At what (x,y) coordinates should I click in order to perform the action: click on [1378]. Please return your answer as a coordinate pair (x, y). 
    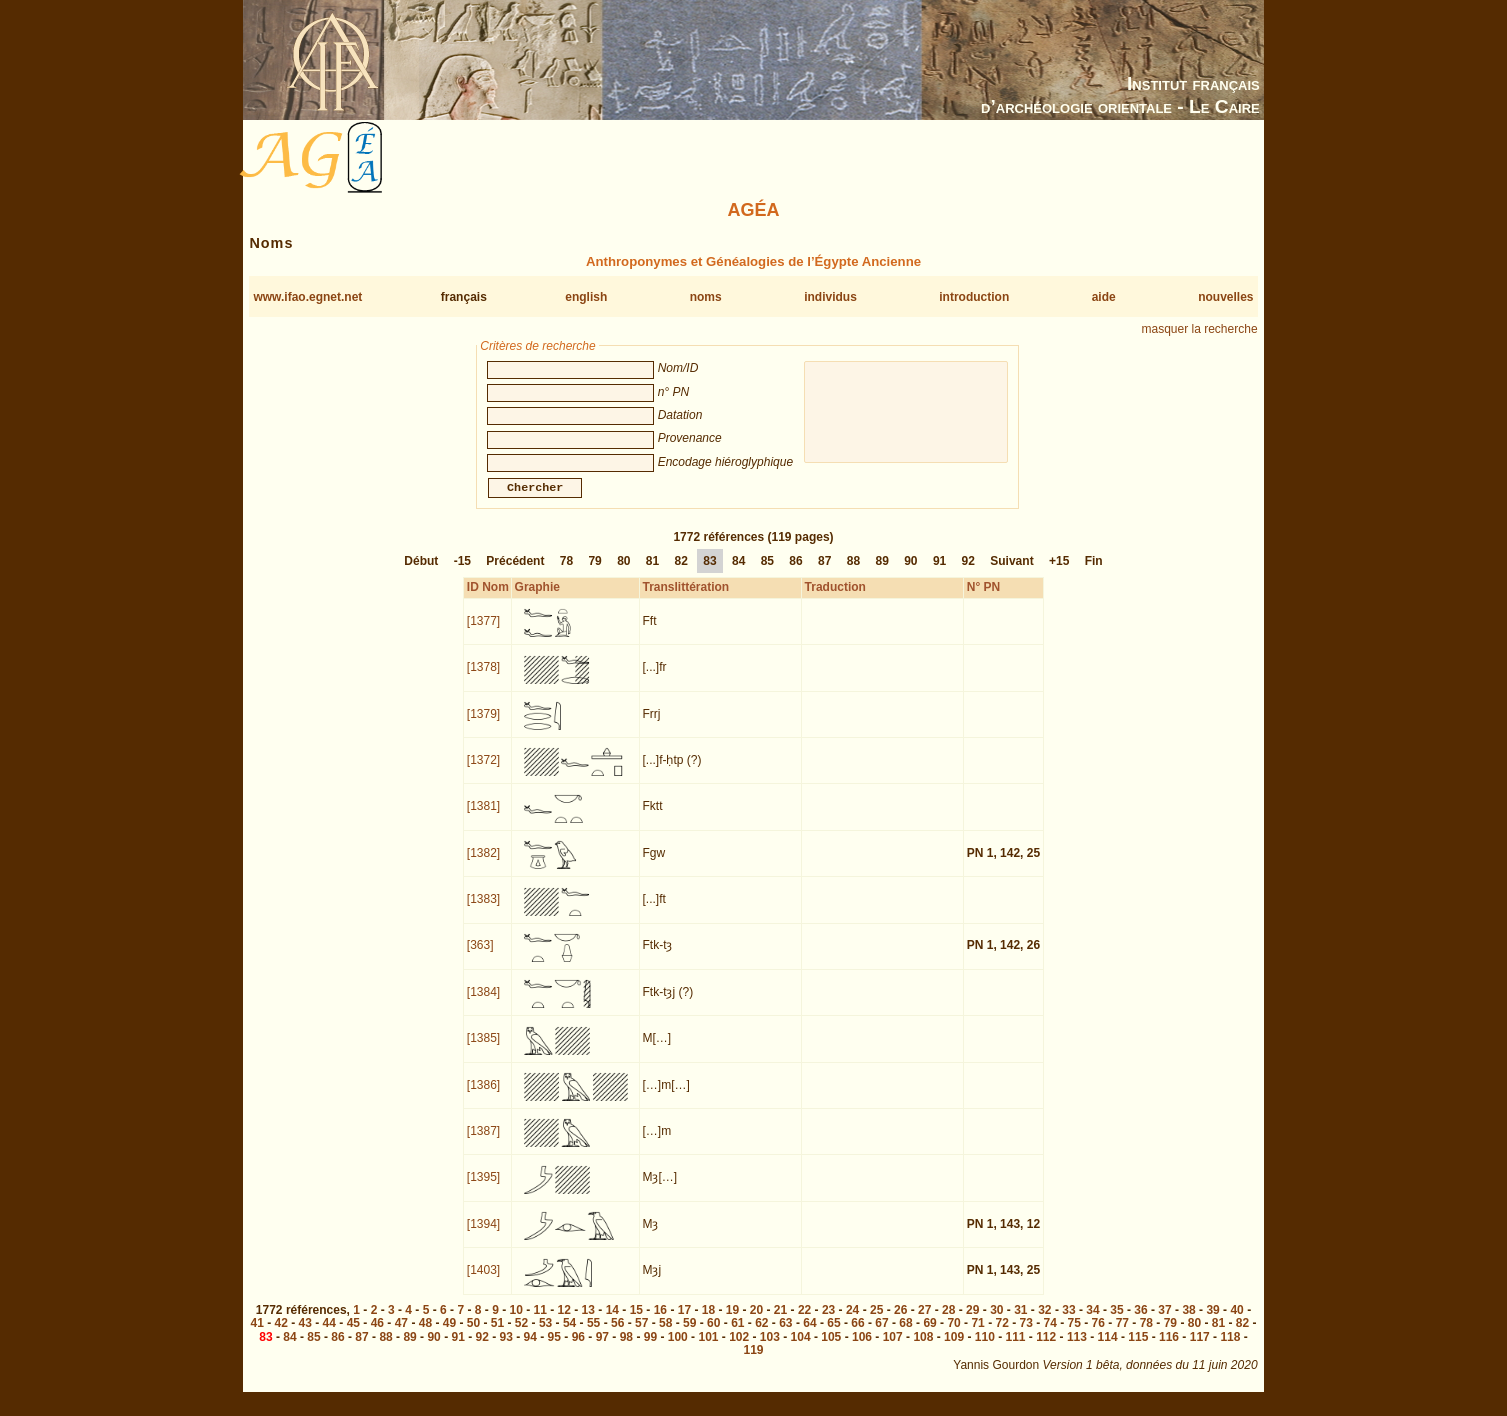
    Looking at the image, I should click on (483, 679).